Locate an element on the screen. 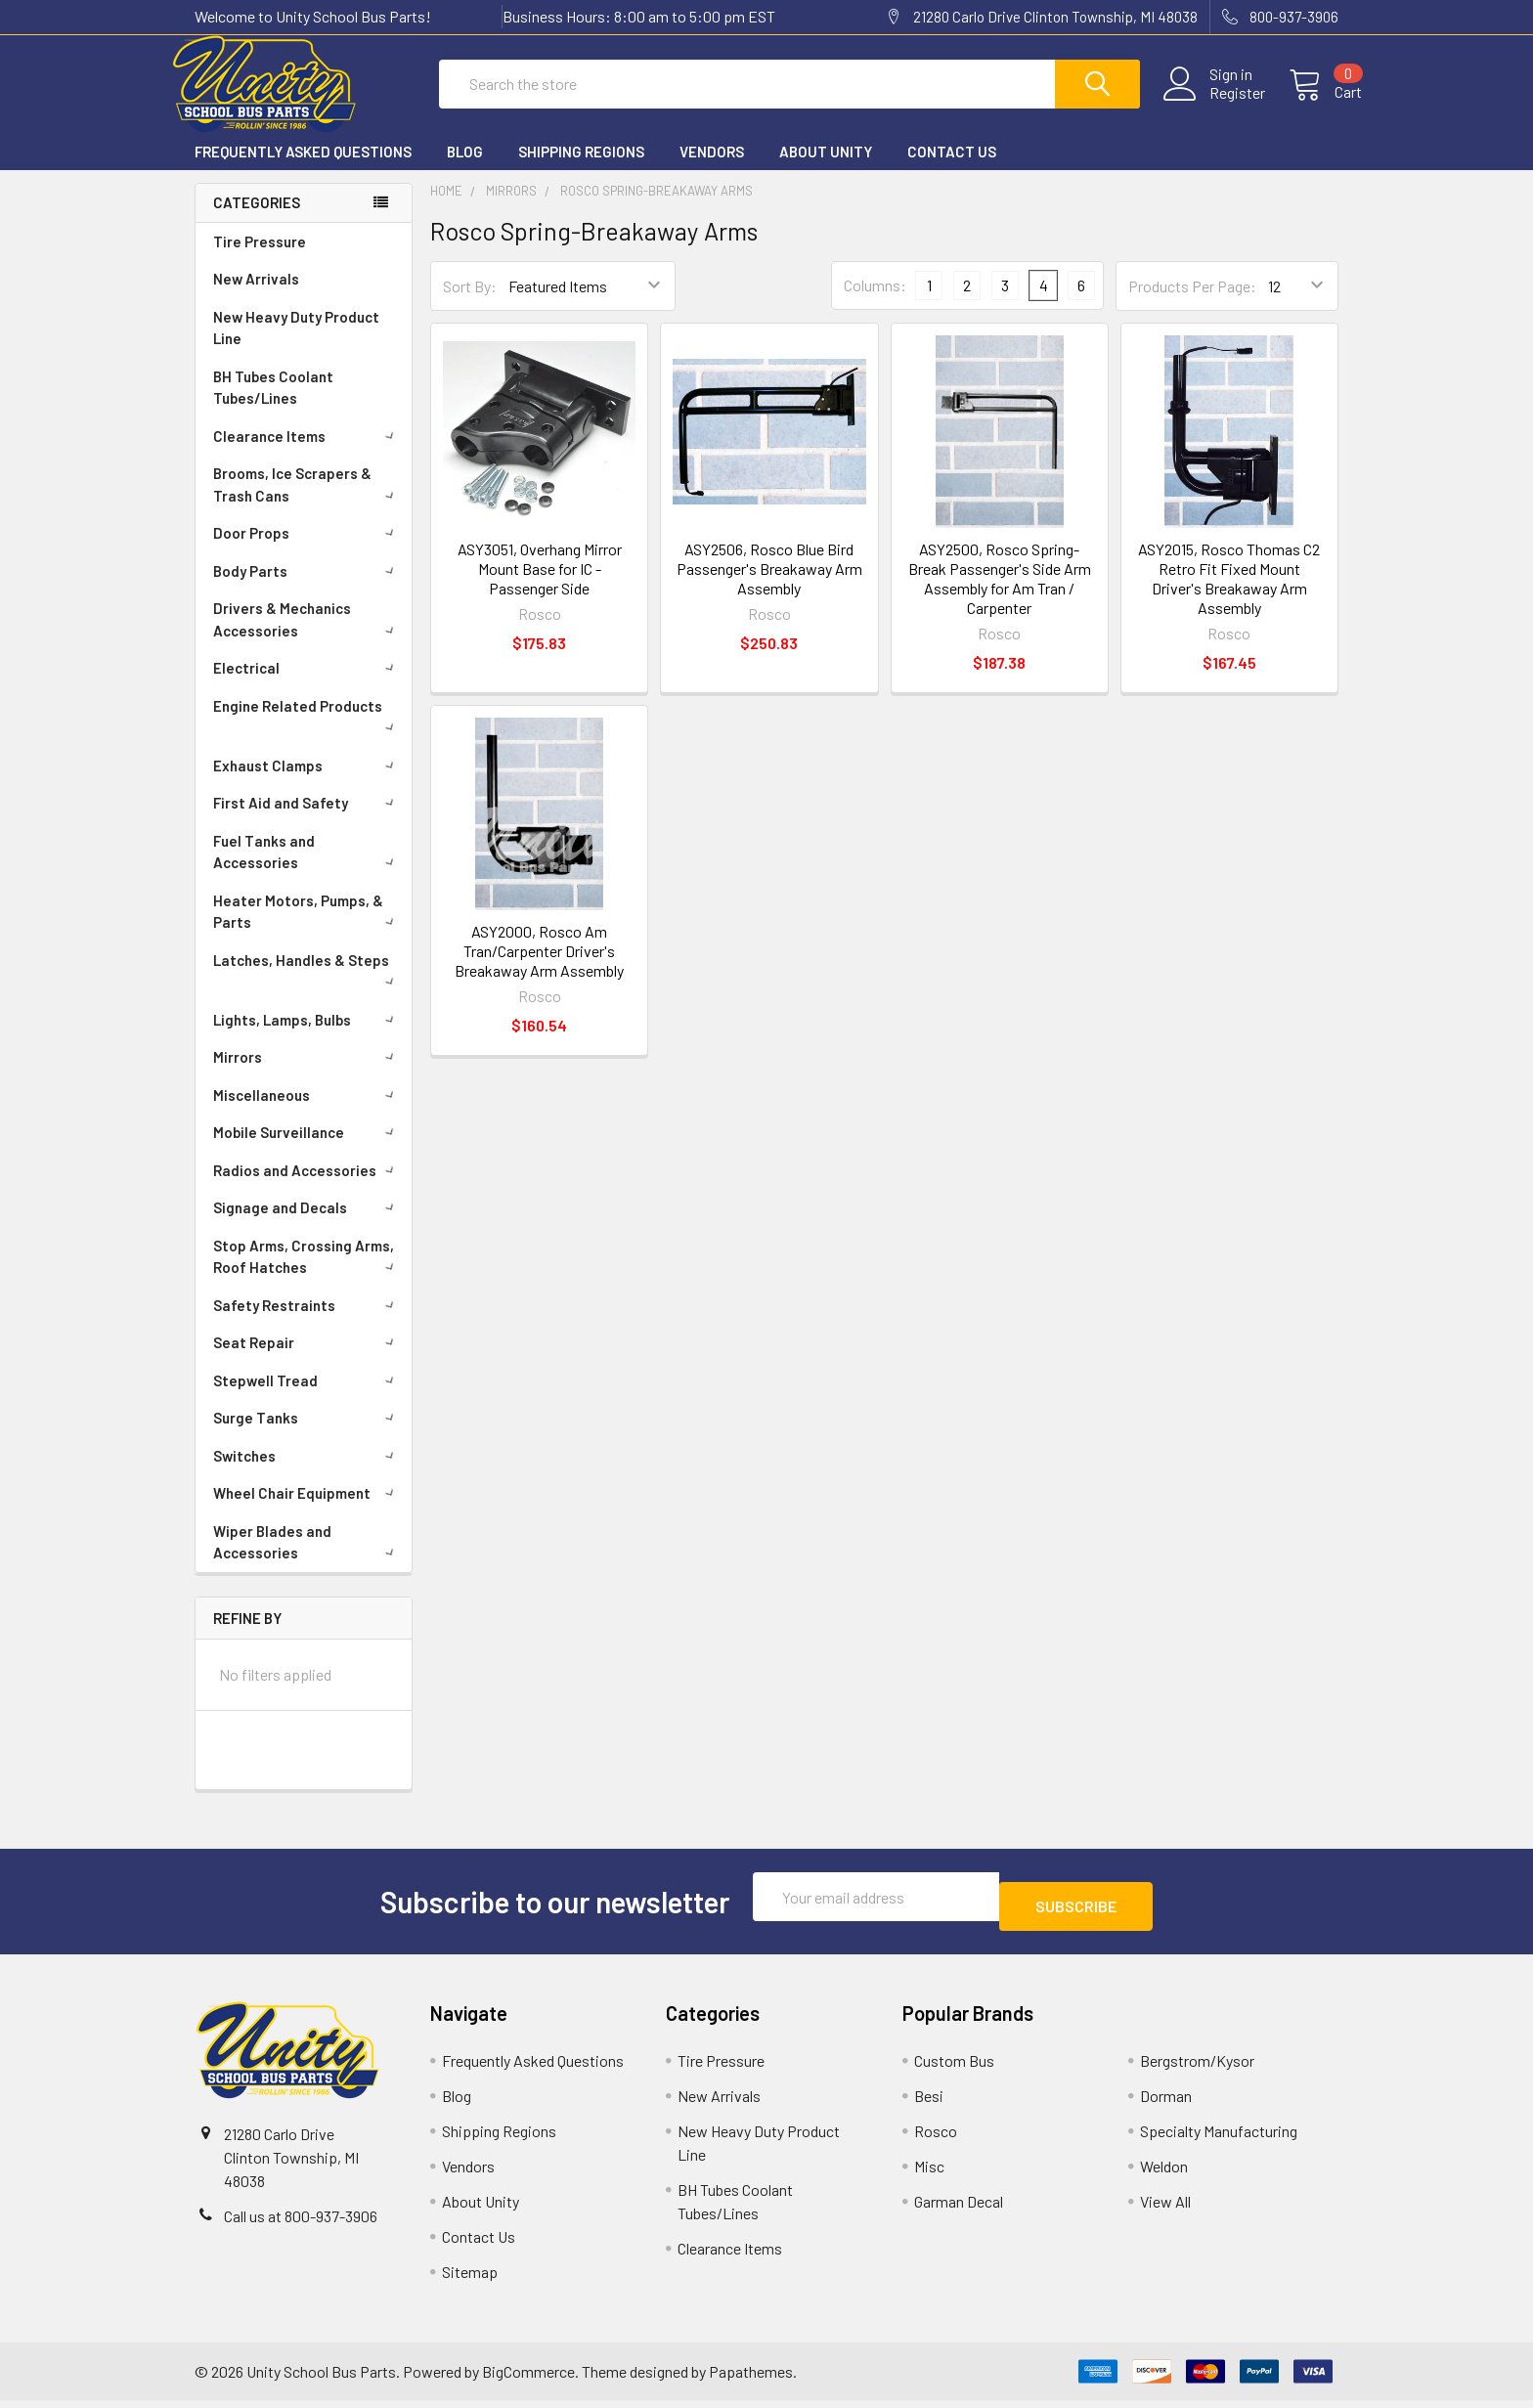  Latches, Handles & Steps is located at coordinates (307, 986).